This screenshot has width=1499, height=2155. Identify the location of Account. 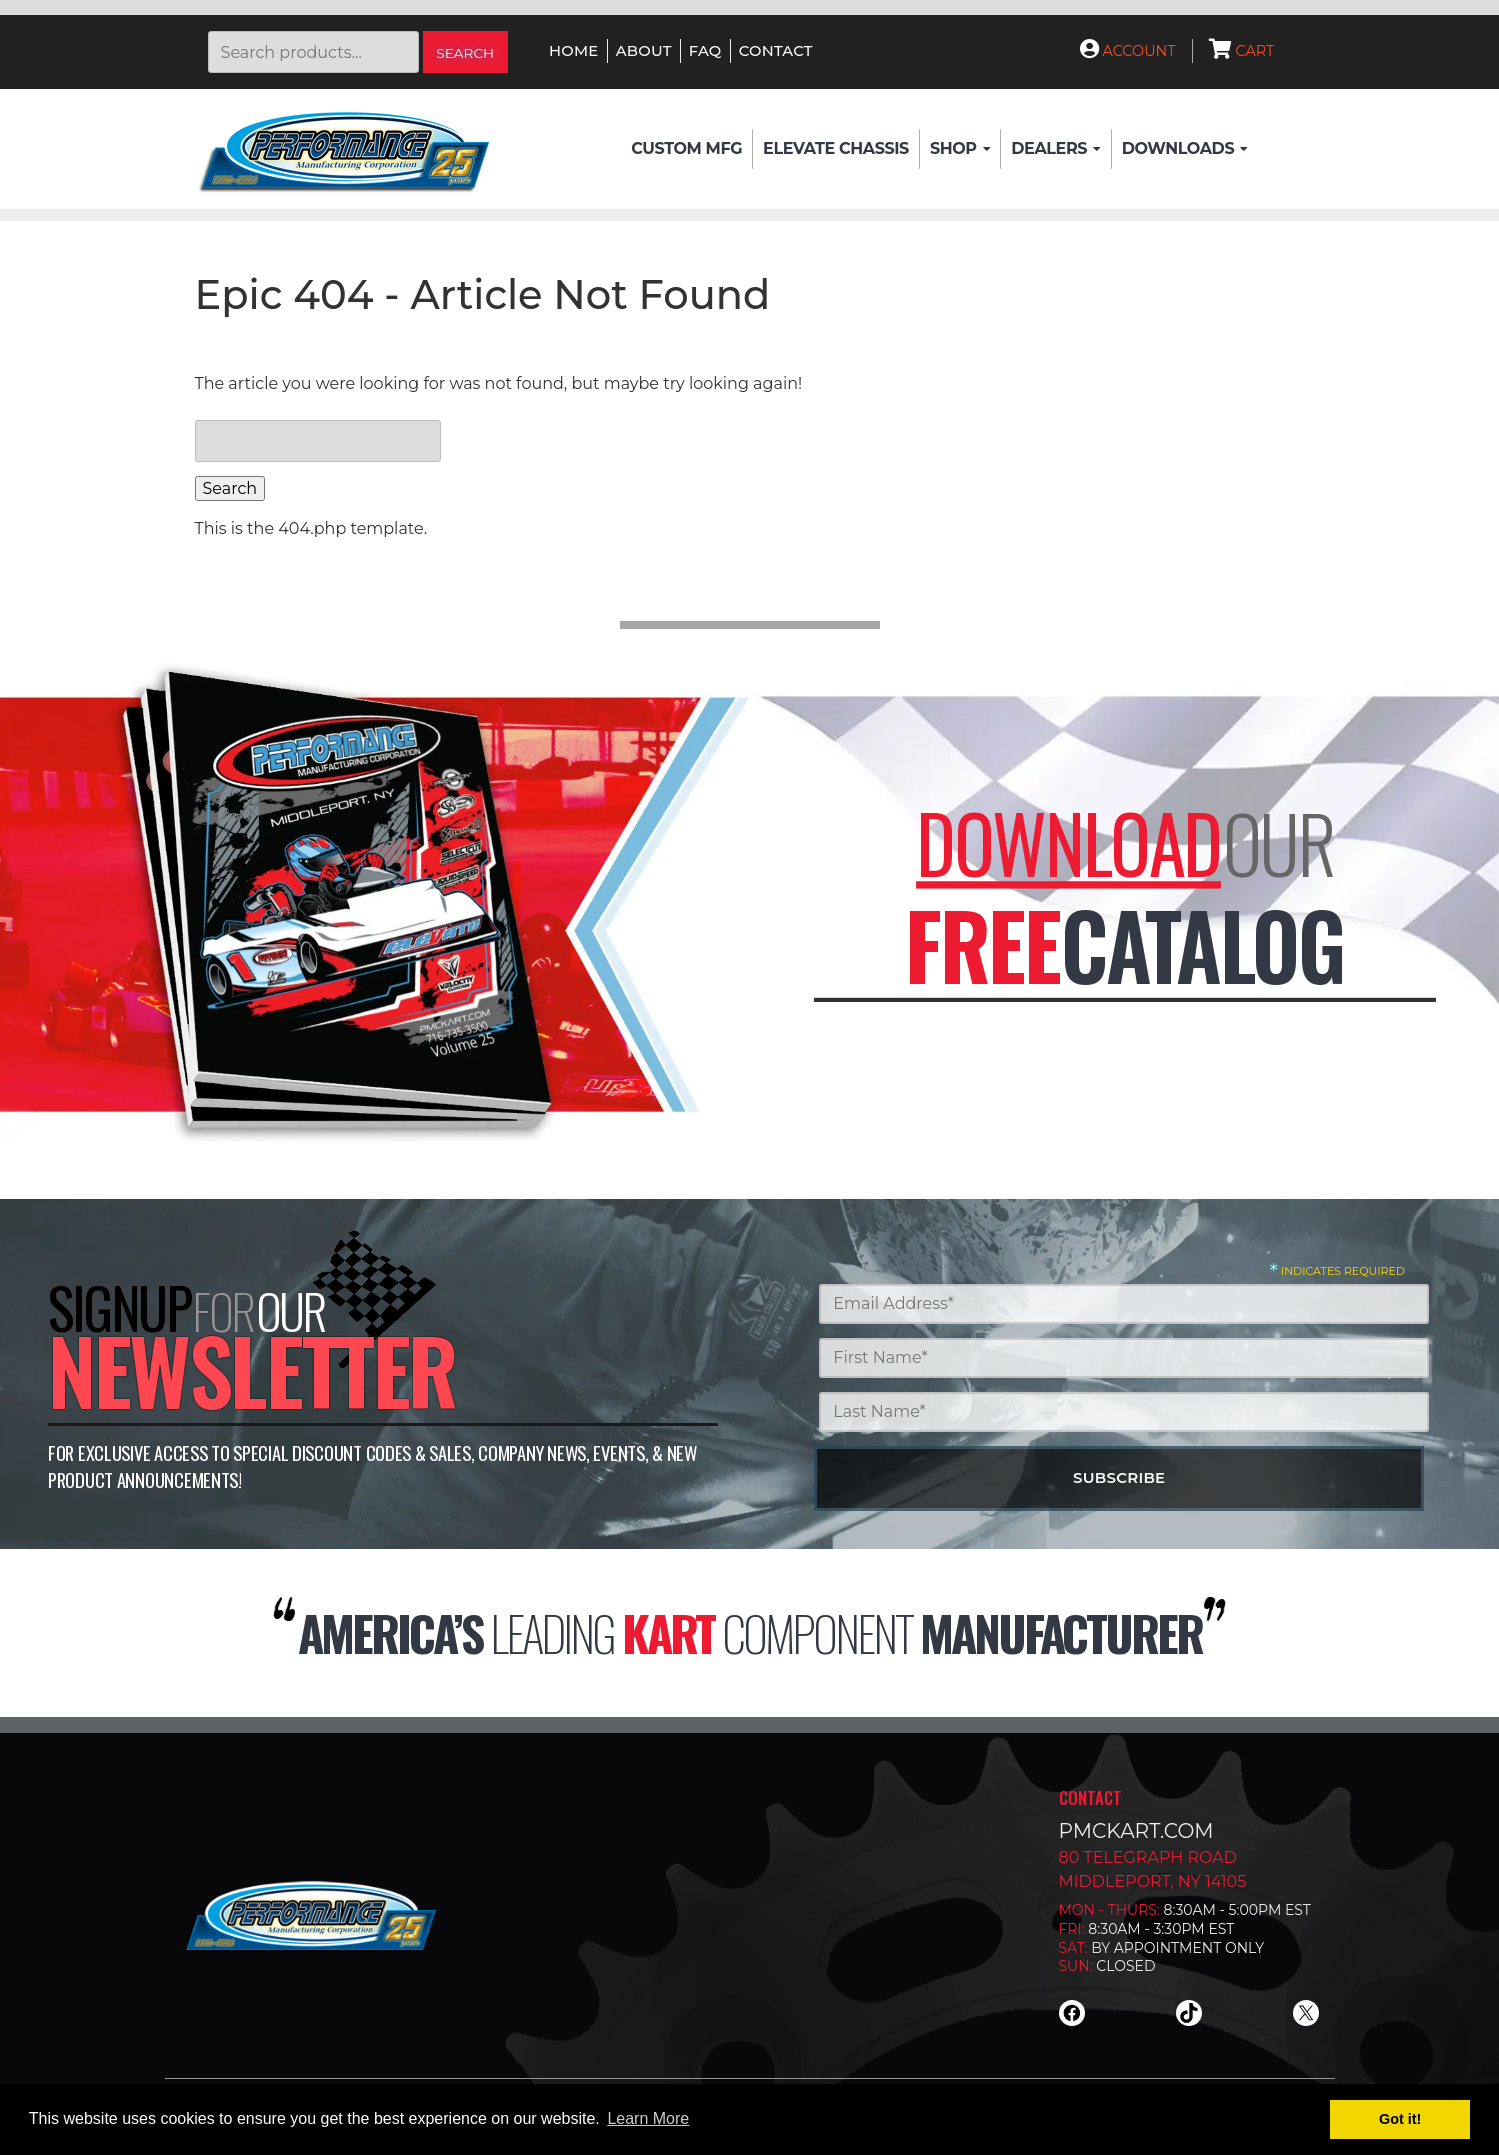
(1128, 51).